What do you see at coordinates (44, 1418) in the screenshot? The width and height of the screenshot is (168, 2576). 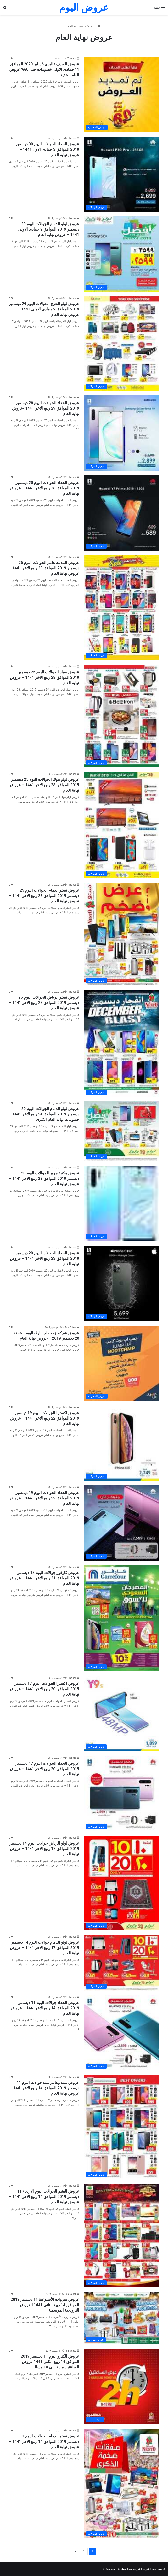 I see `عروض اكسترا الجوالات اليوم 19 ديسمبر 2019 الموافق 22 ربيع الاخر 1441 – عروض نهاية العام` at bounding box center [44, 1418].